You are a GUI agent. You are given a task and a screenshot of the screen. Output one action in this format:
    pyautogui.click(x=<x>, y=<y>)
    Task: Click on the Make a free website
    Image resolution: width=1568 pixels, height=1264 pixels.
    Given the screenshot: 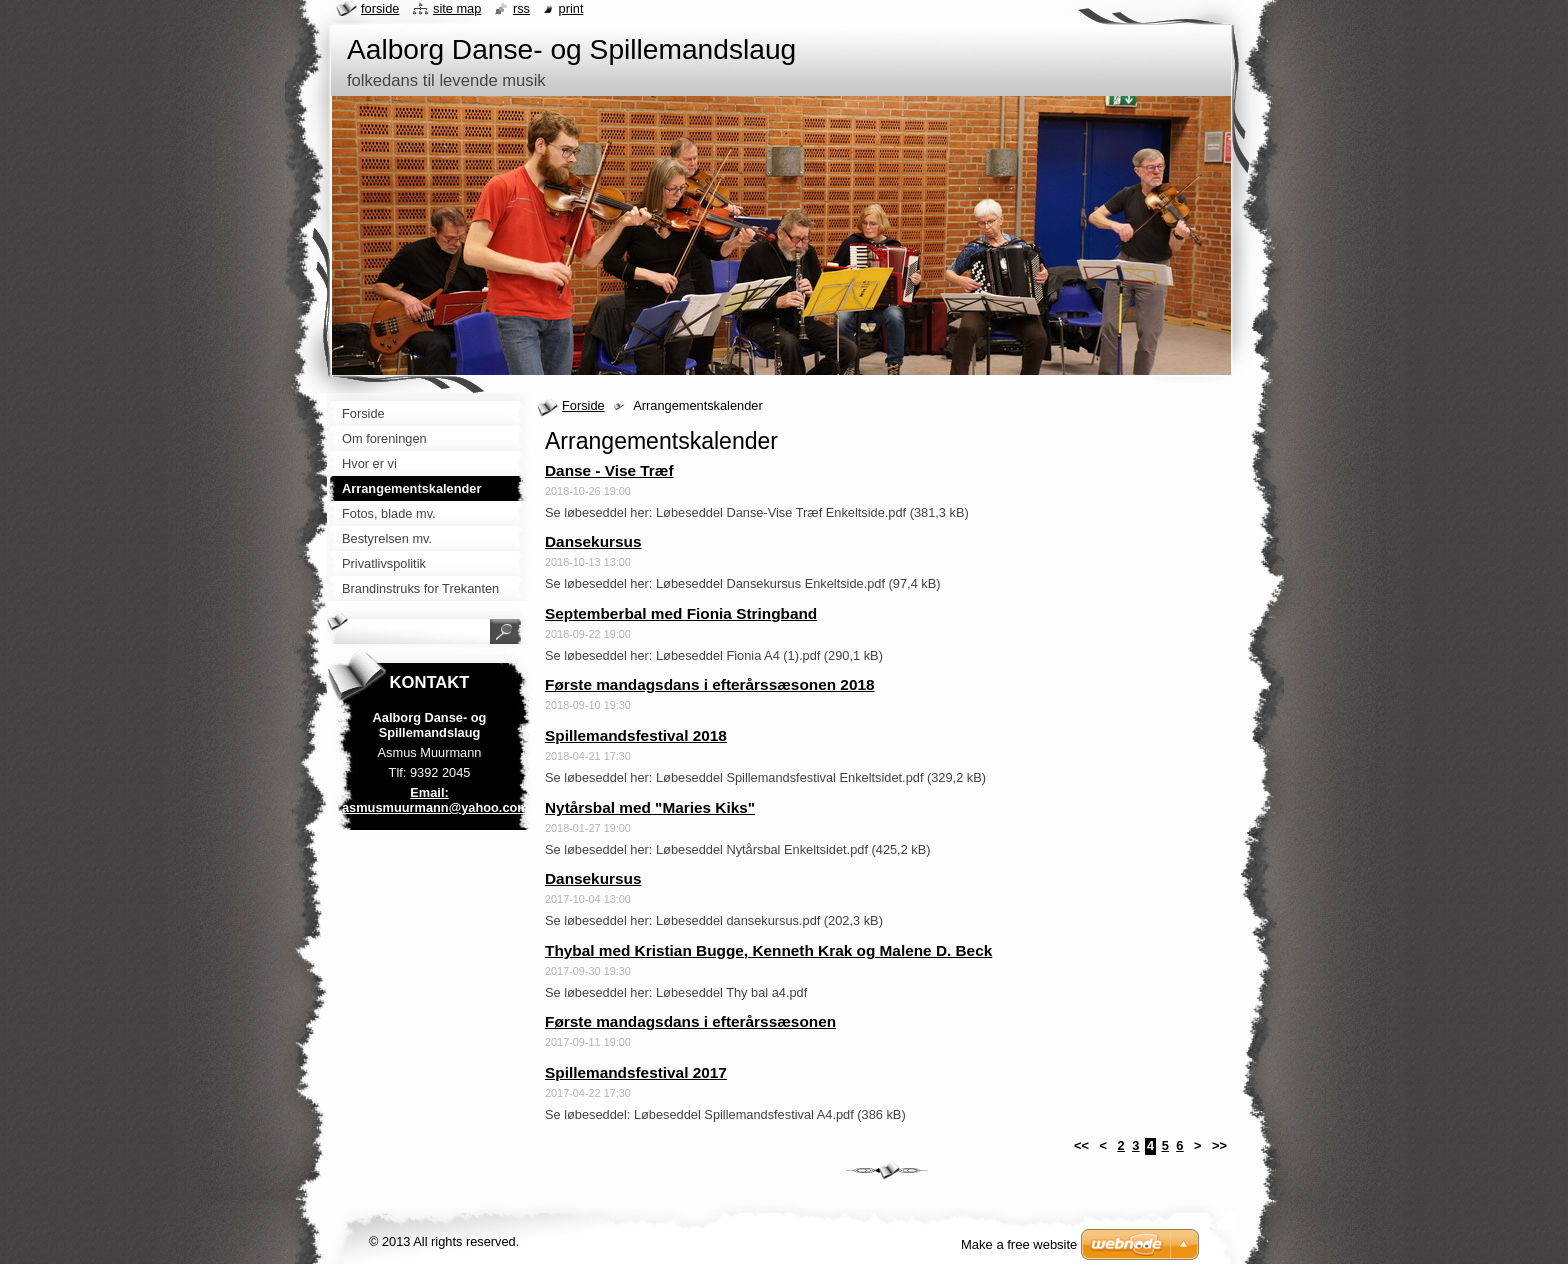 What is the action you would take?
    pyautogui.click(x=1019, y=1244)
    